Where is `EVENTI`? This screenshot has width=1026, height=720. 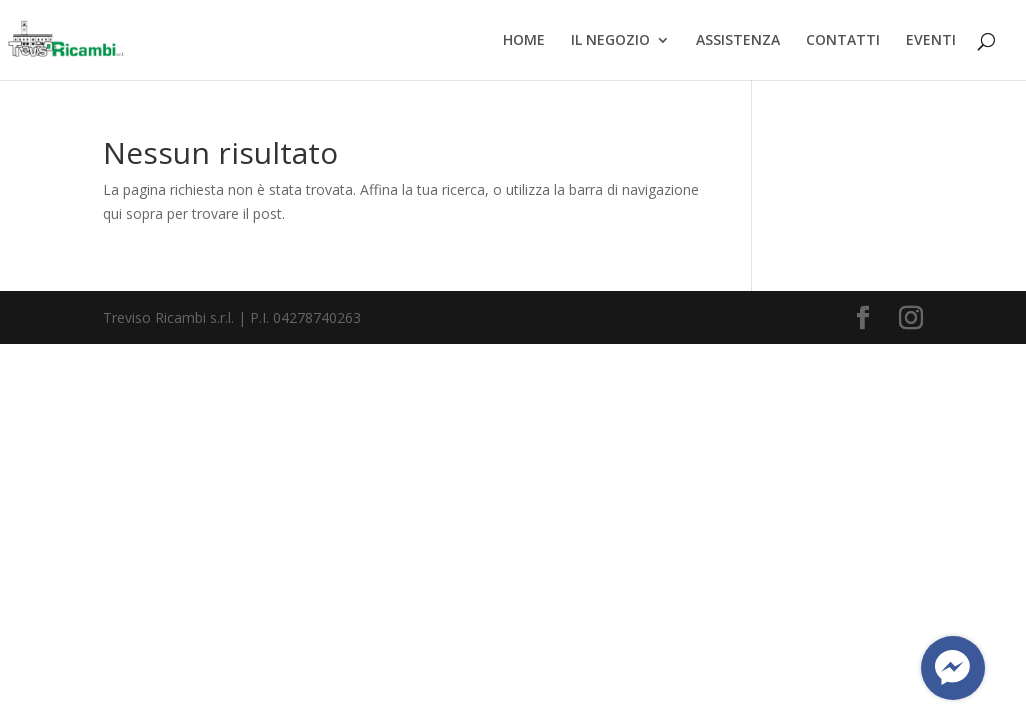 EVENTI is located at coordinates (931, 41).